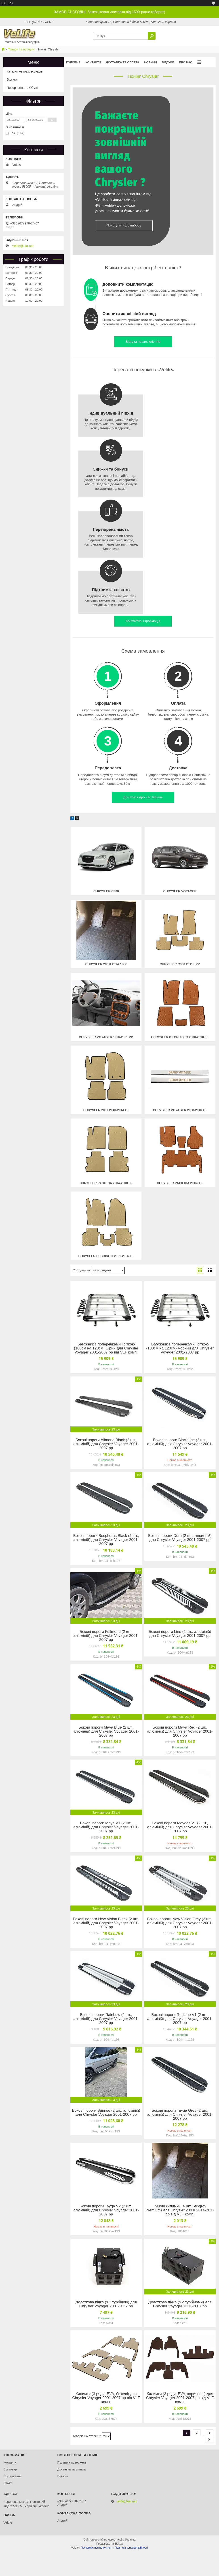 Image resolution: width=219 pixels, height=2576 pixels. I want to click on Chrysler Voyager 2008-2016 гг., so click(180, 1109).